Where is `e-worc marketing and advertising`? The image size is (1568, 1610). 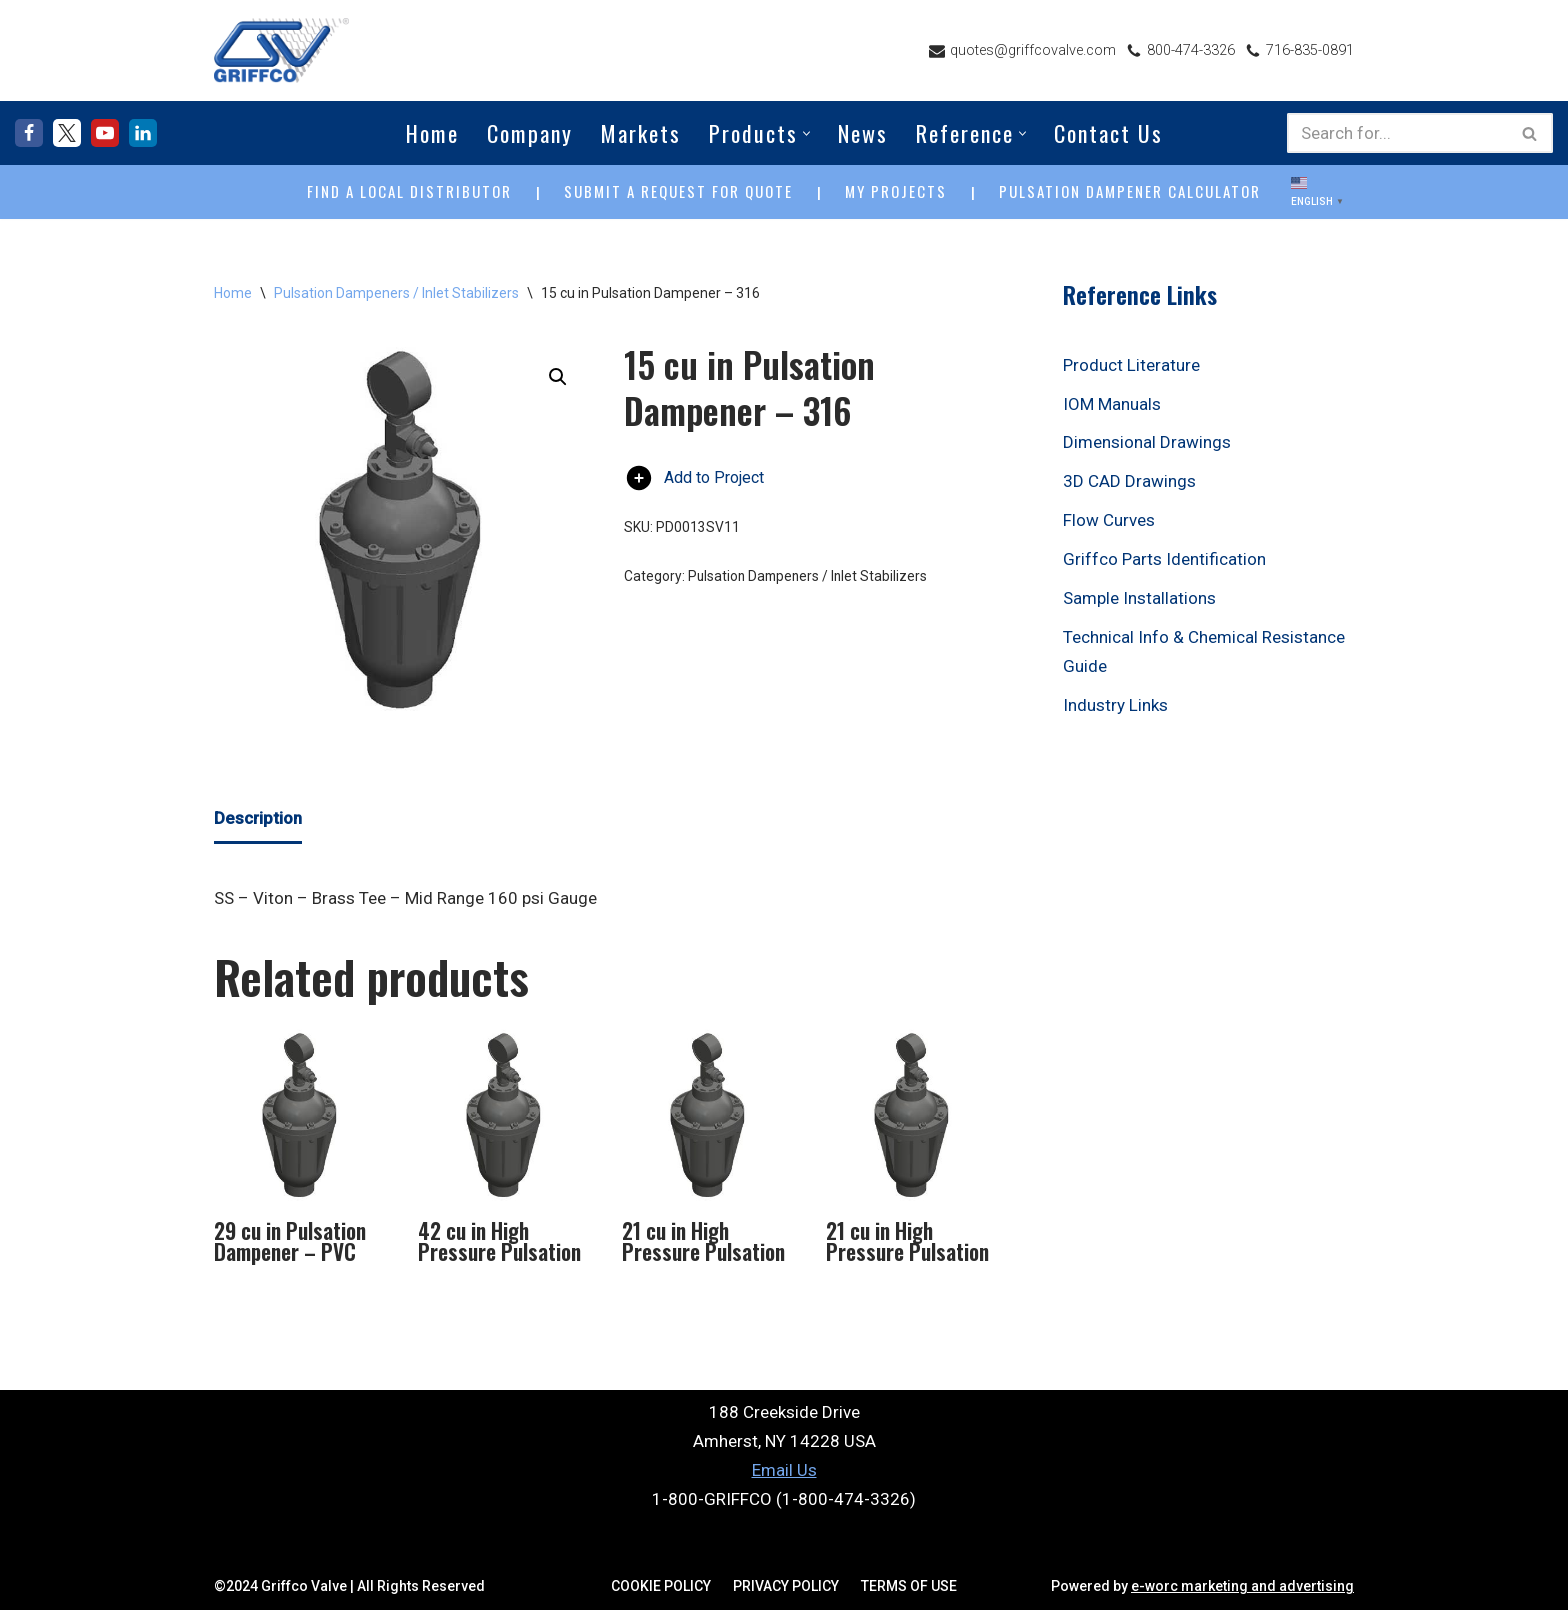
e-worc marketing and advertising is located at coordinates (1242, 1586).